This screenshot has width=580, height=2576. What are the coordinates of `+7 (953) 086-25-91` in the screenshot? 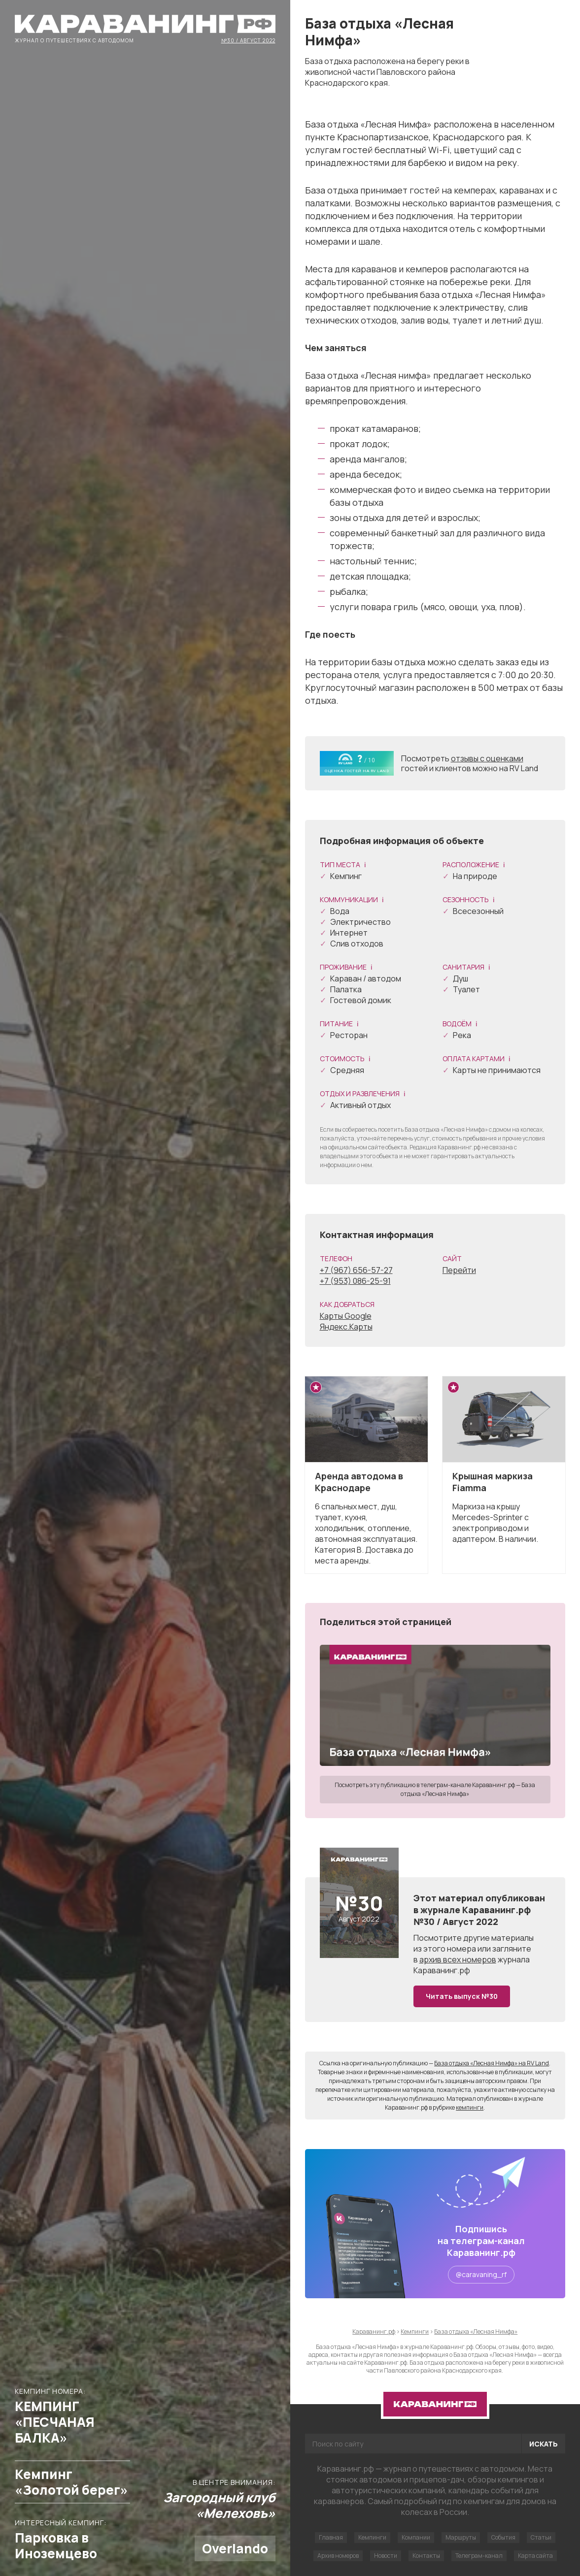 It's located at (355, 1280).